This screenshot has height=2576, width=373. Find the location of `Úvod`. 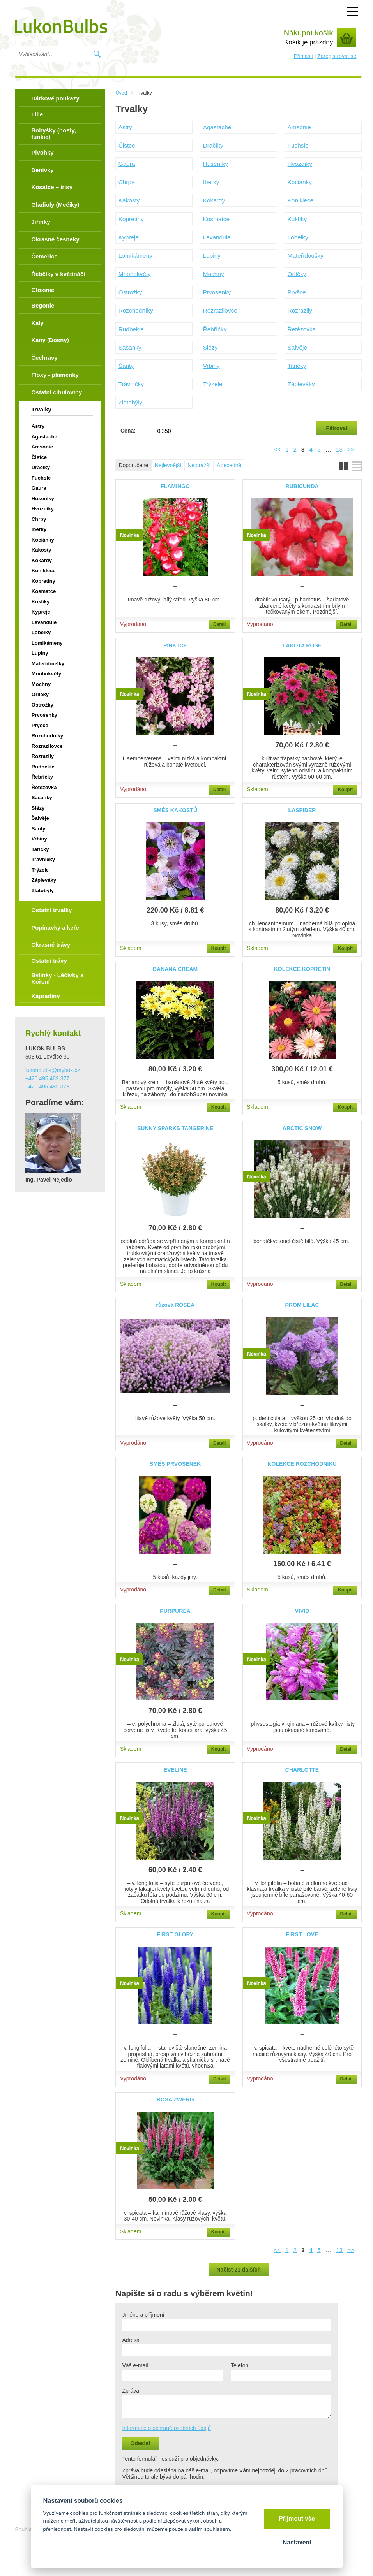

Úvod is located at coordinates (121, 93).